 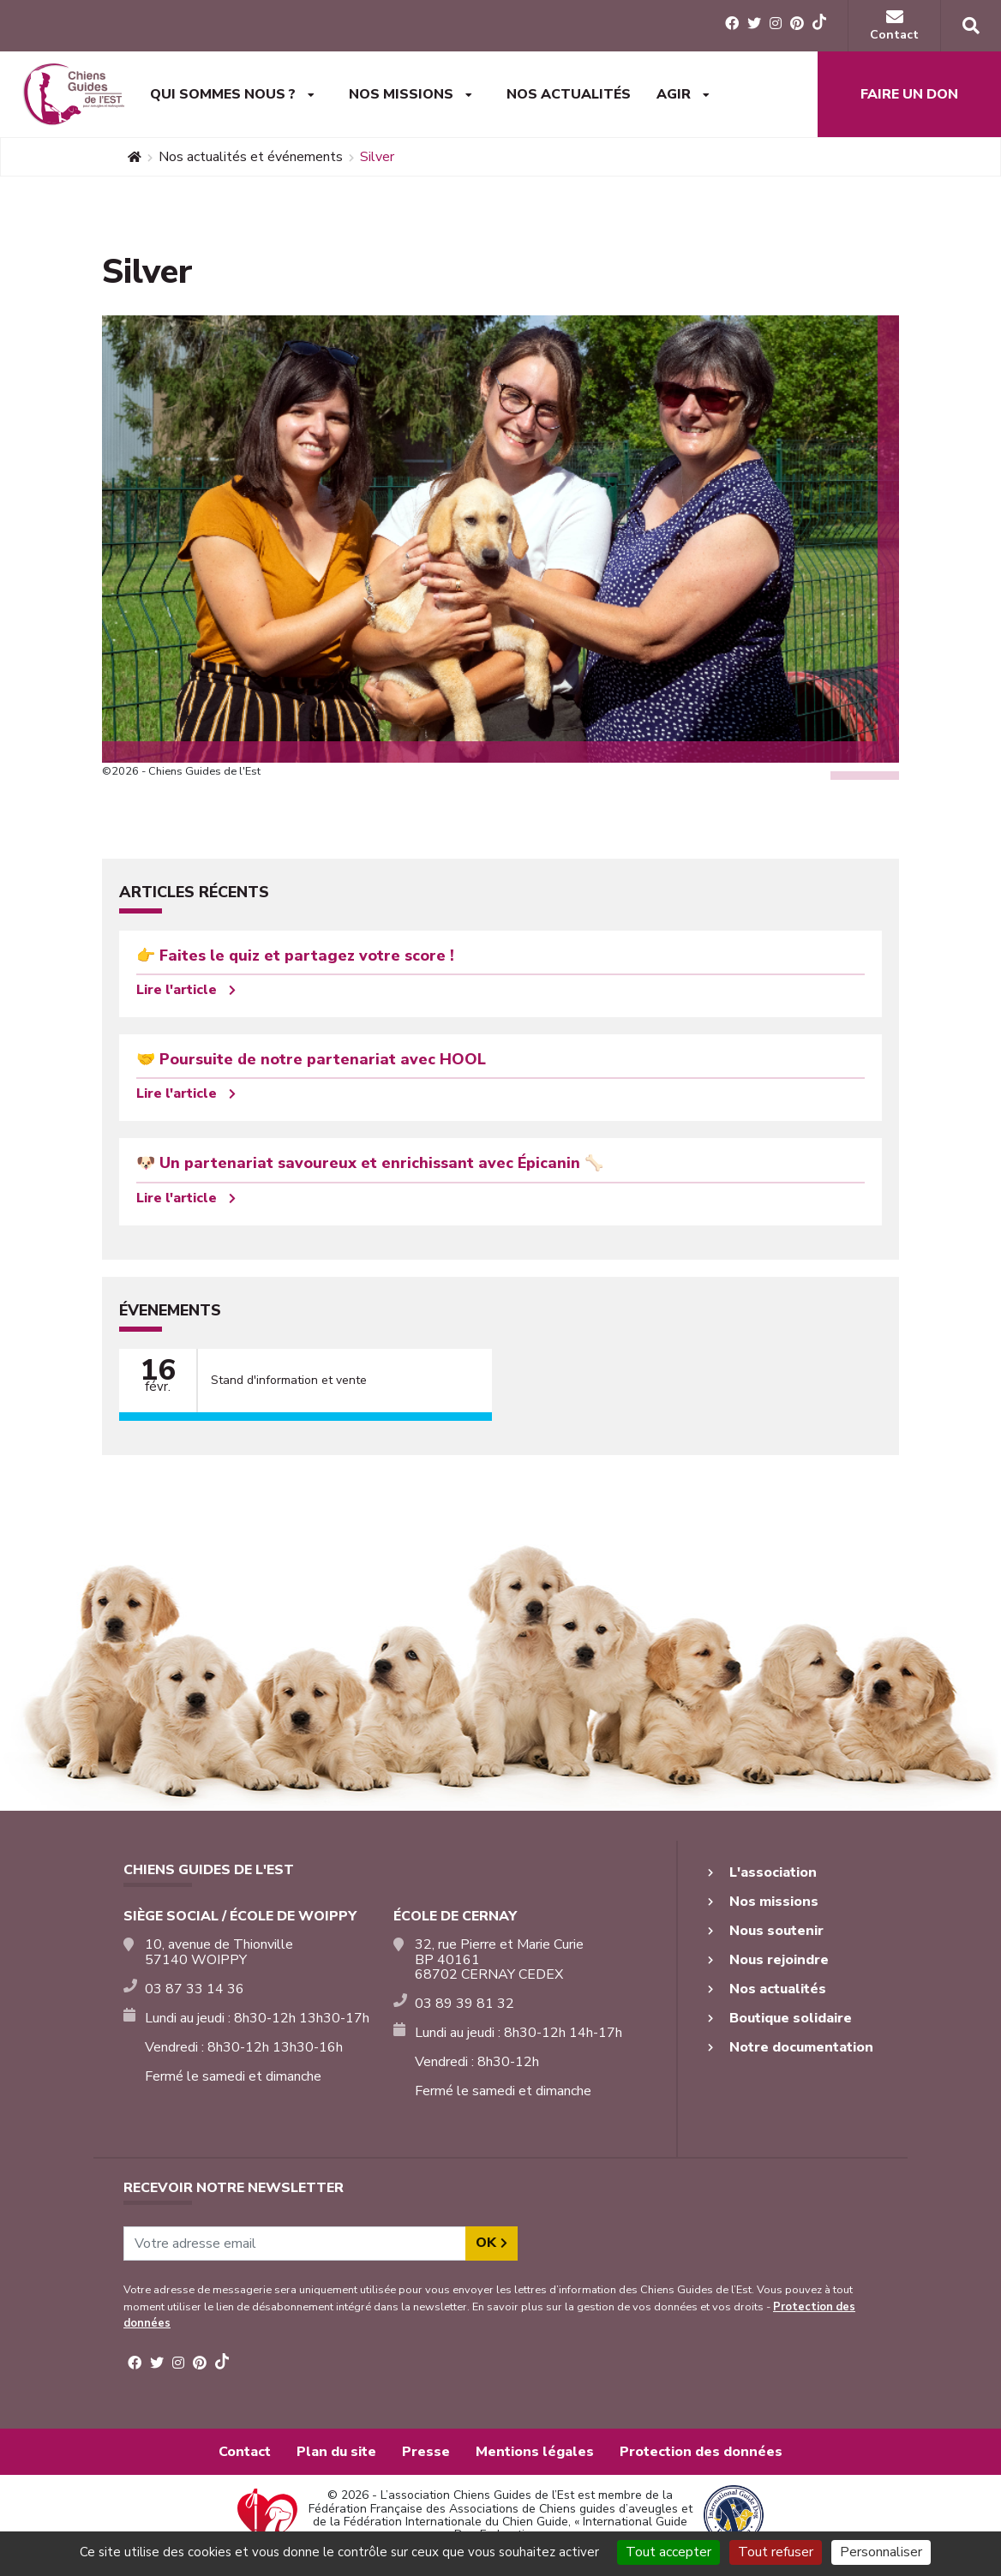 I want to click on Tout refuser, so click(x=775, y=2552).